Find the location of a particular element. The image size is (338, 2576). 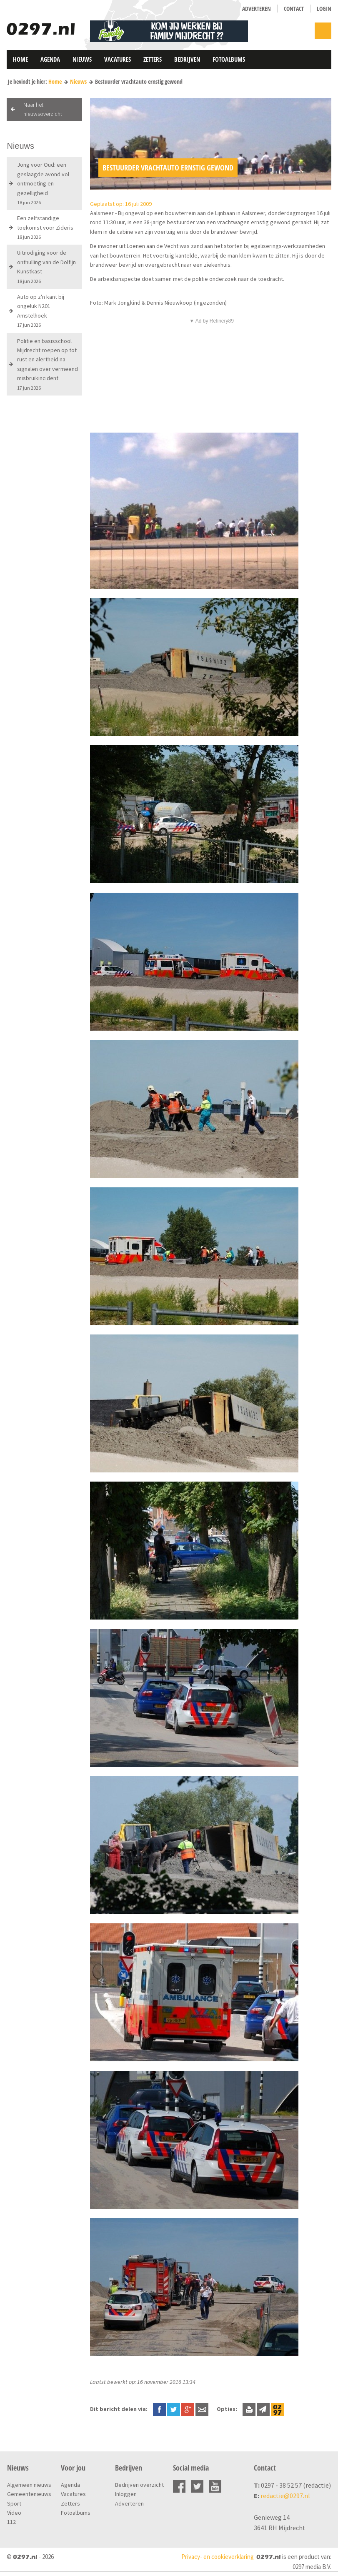

Uitnodiging voor de onthulling van de Dolfijn Kunstkast is located at coordinates (46, 266).